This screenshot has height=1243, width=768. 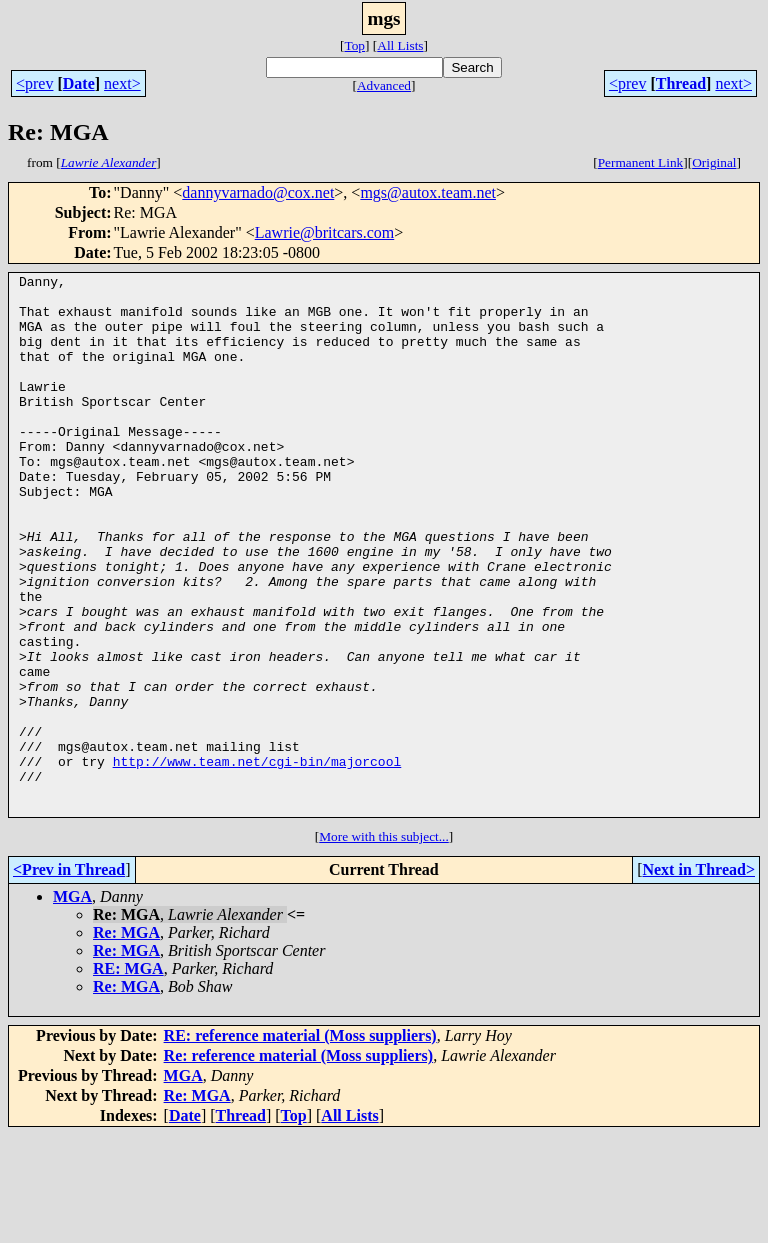 What do you see at coordinates (122, 83) in the screenshot?
I see `next>` at bounding box center [122, 83].